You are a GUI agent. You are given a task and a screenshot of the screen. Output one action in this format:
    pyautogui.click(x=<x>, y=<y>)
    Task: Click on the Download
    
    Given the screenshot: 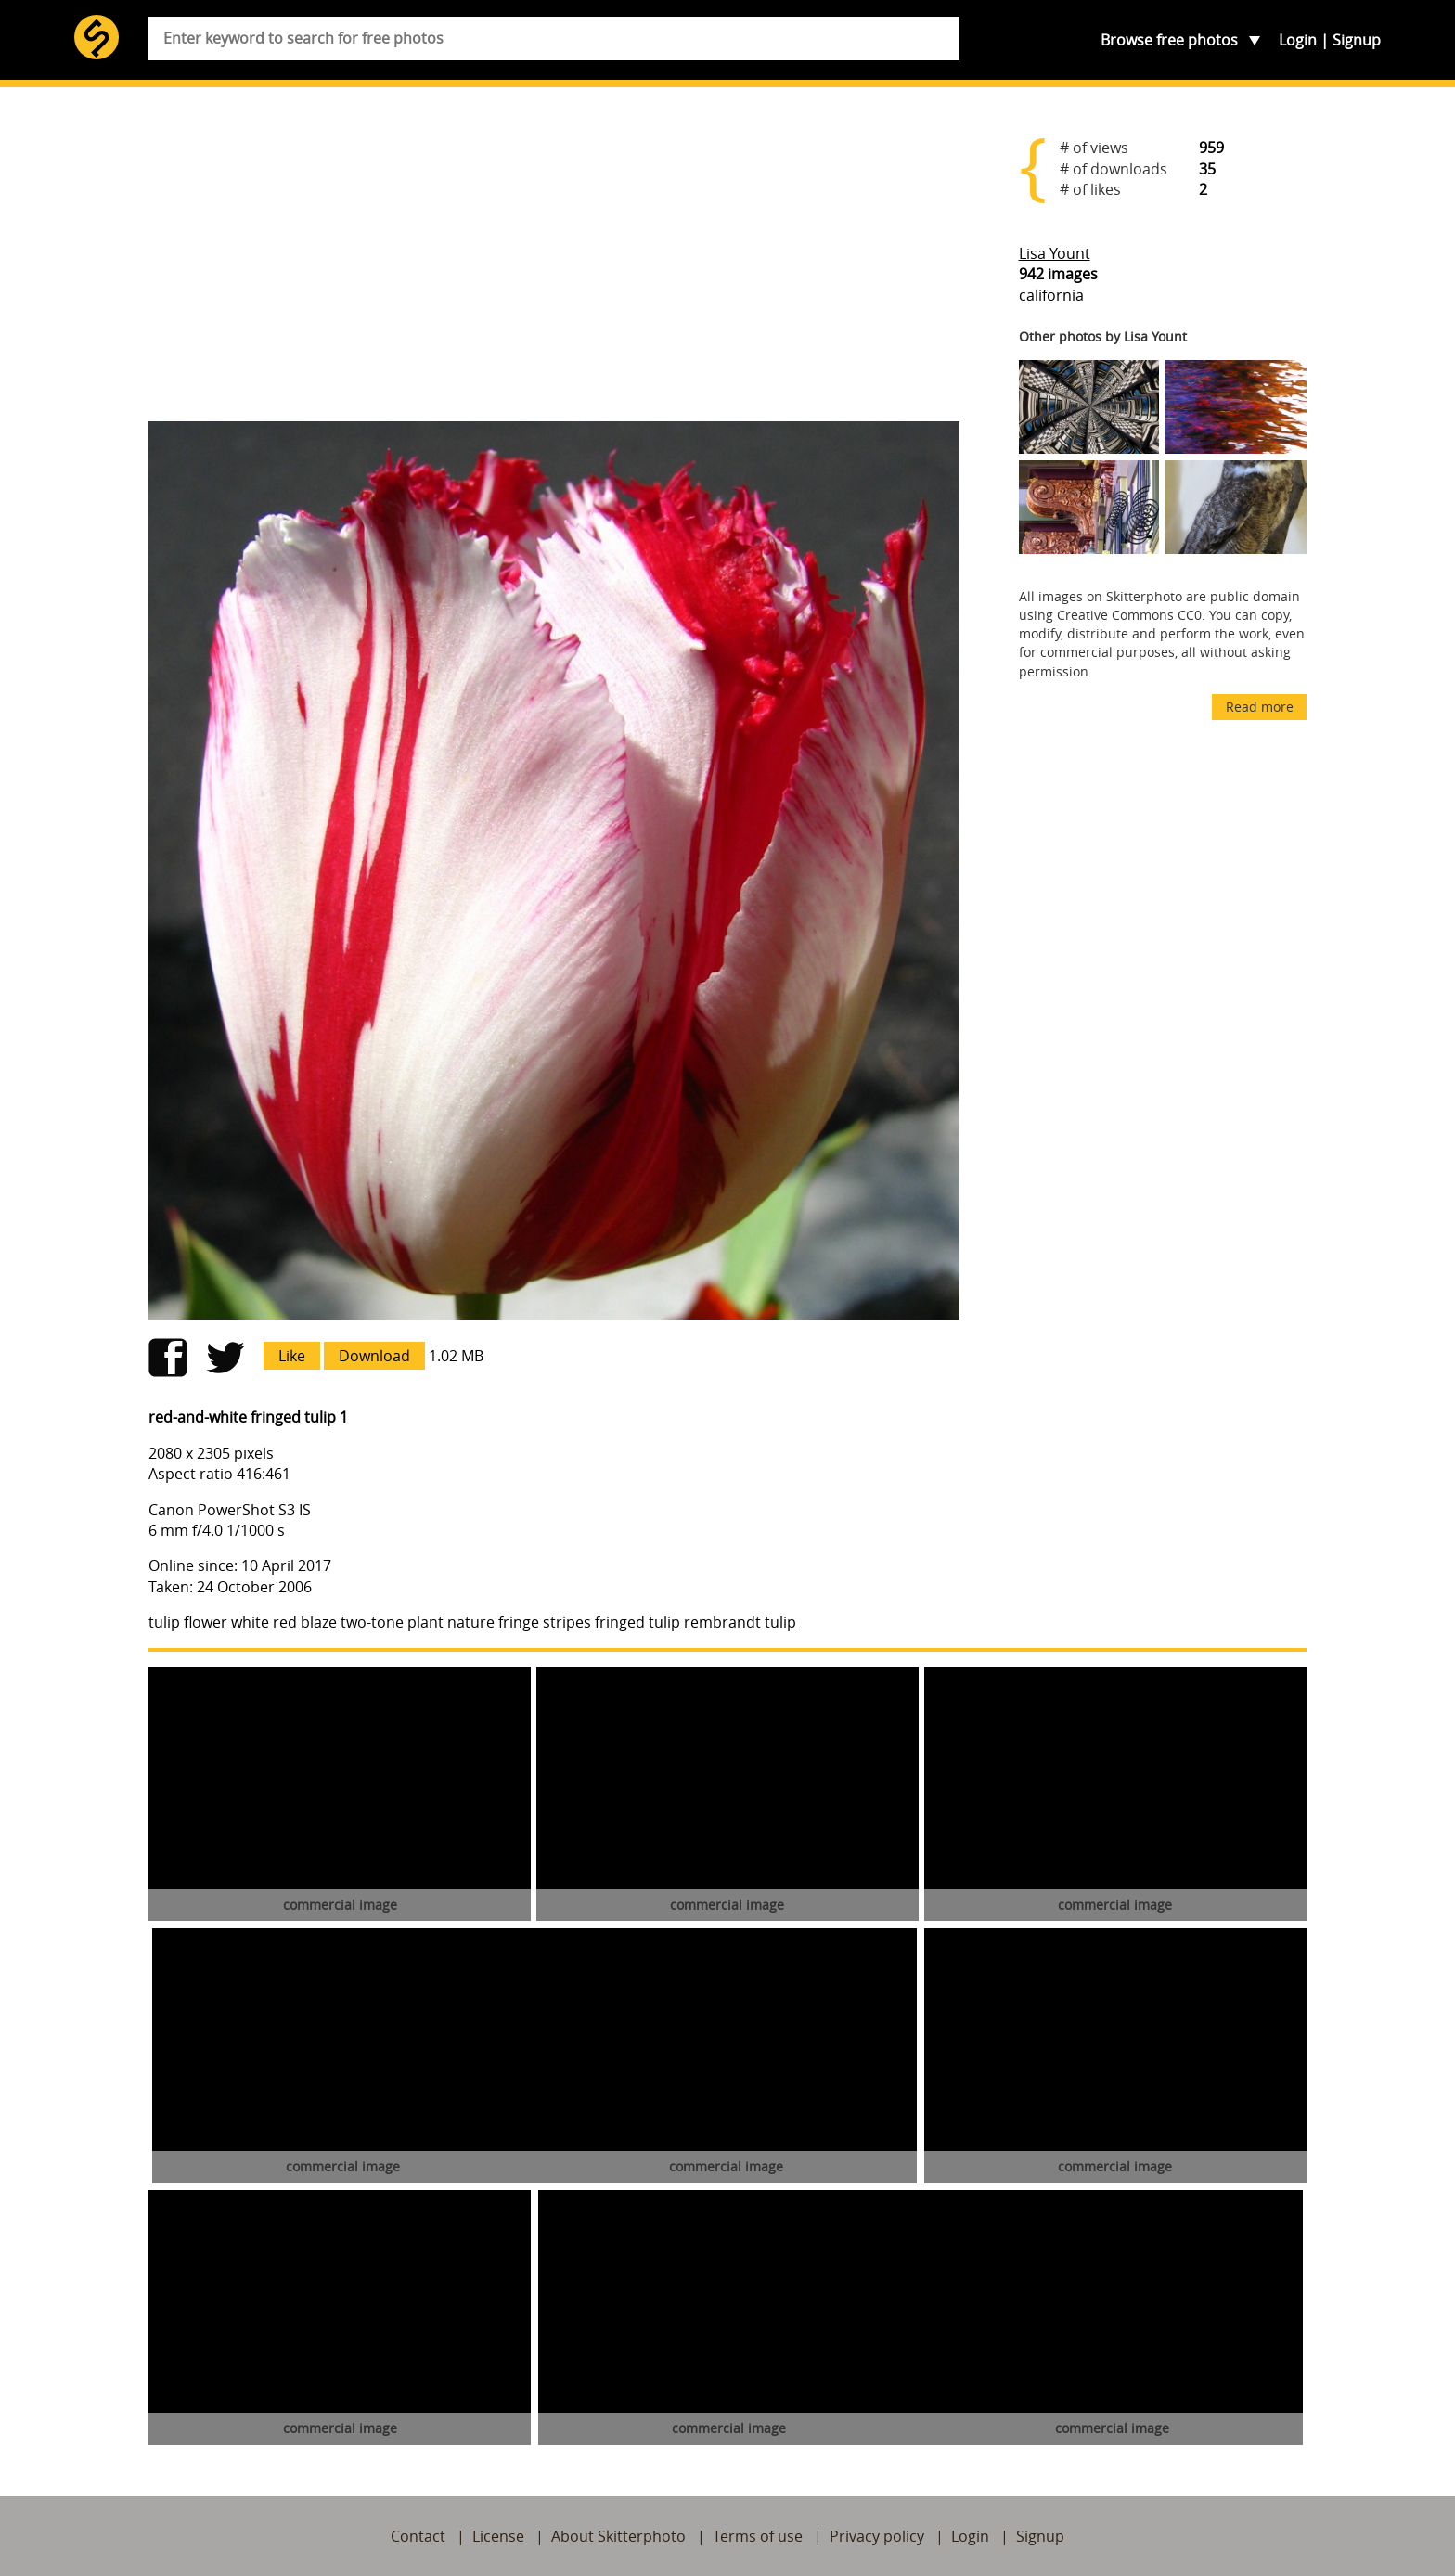 What is the action you would take?
    pyautogui.click(x=374, y=1356)
    